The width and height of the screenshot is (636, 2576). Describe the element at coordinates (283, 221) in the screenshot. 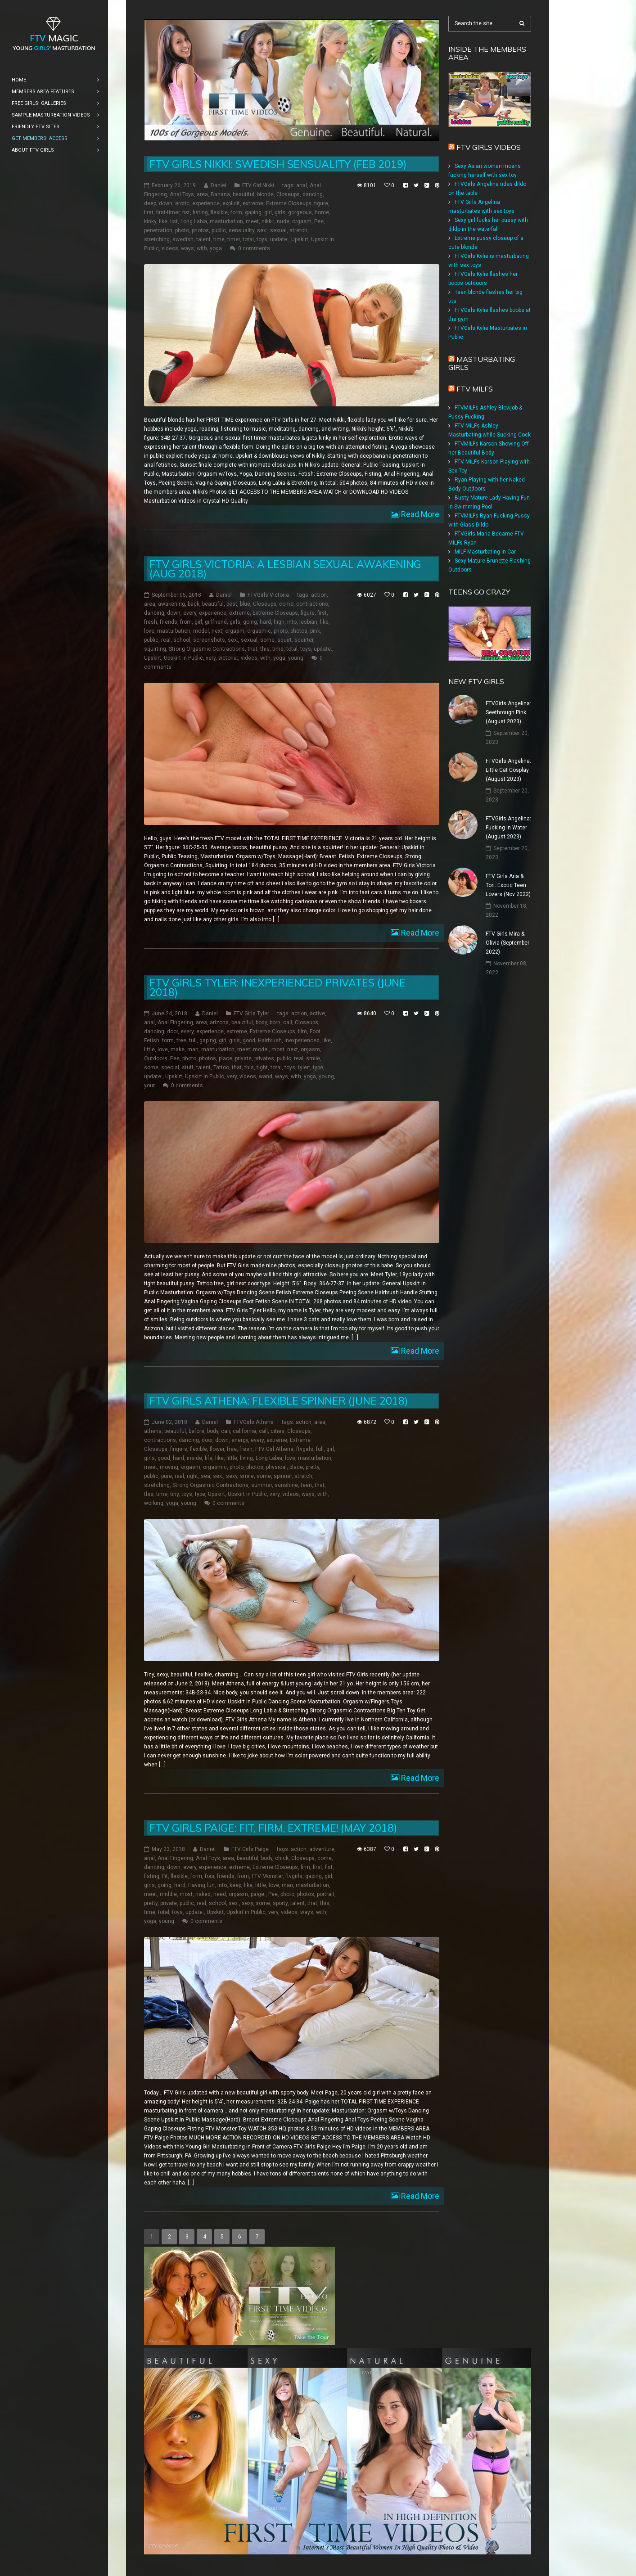

I see `nude` at that location.